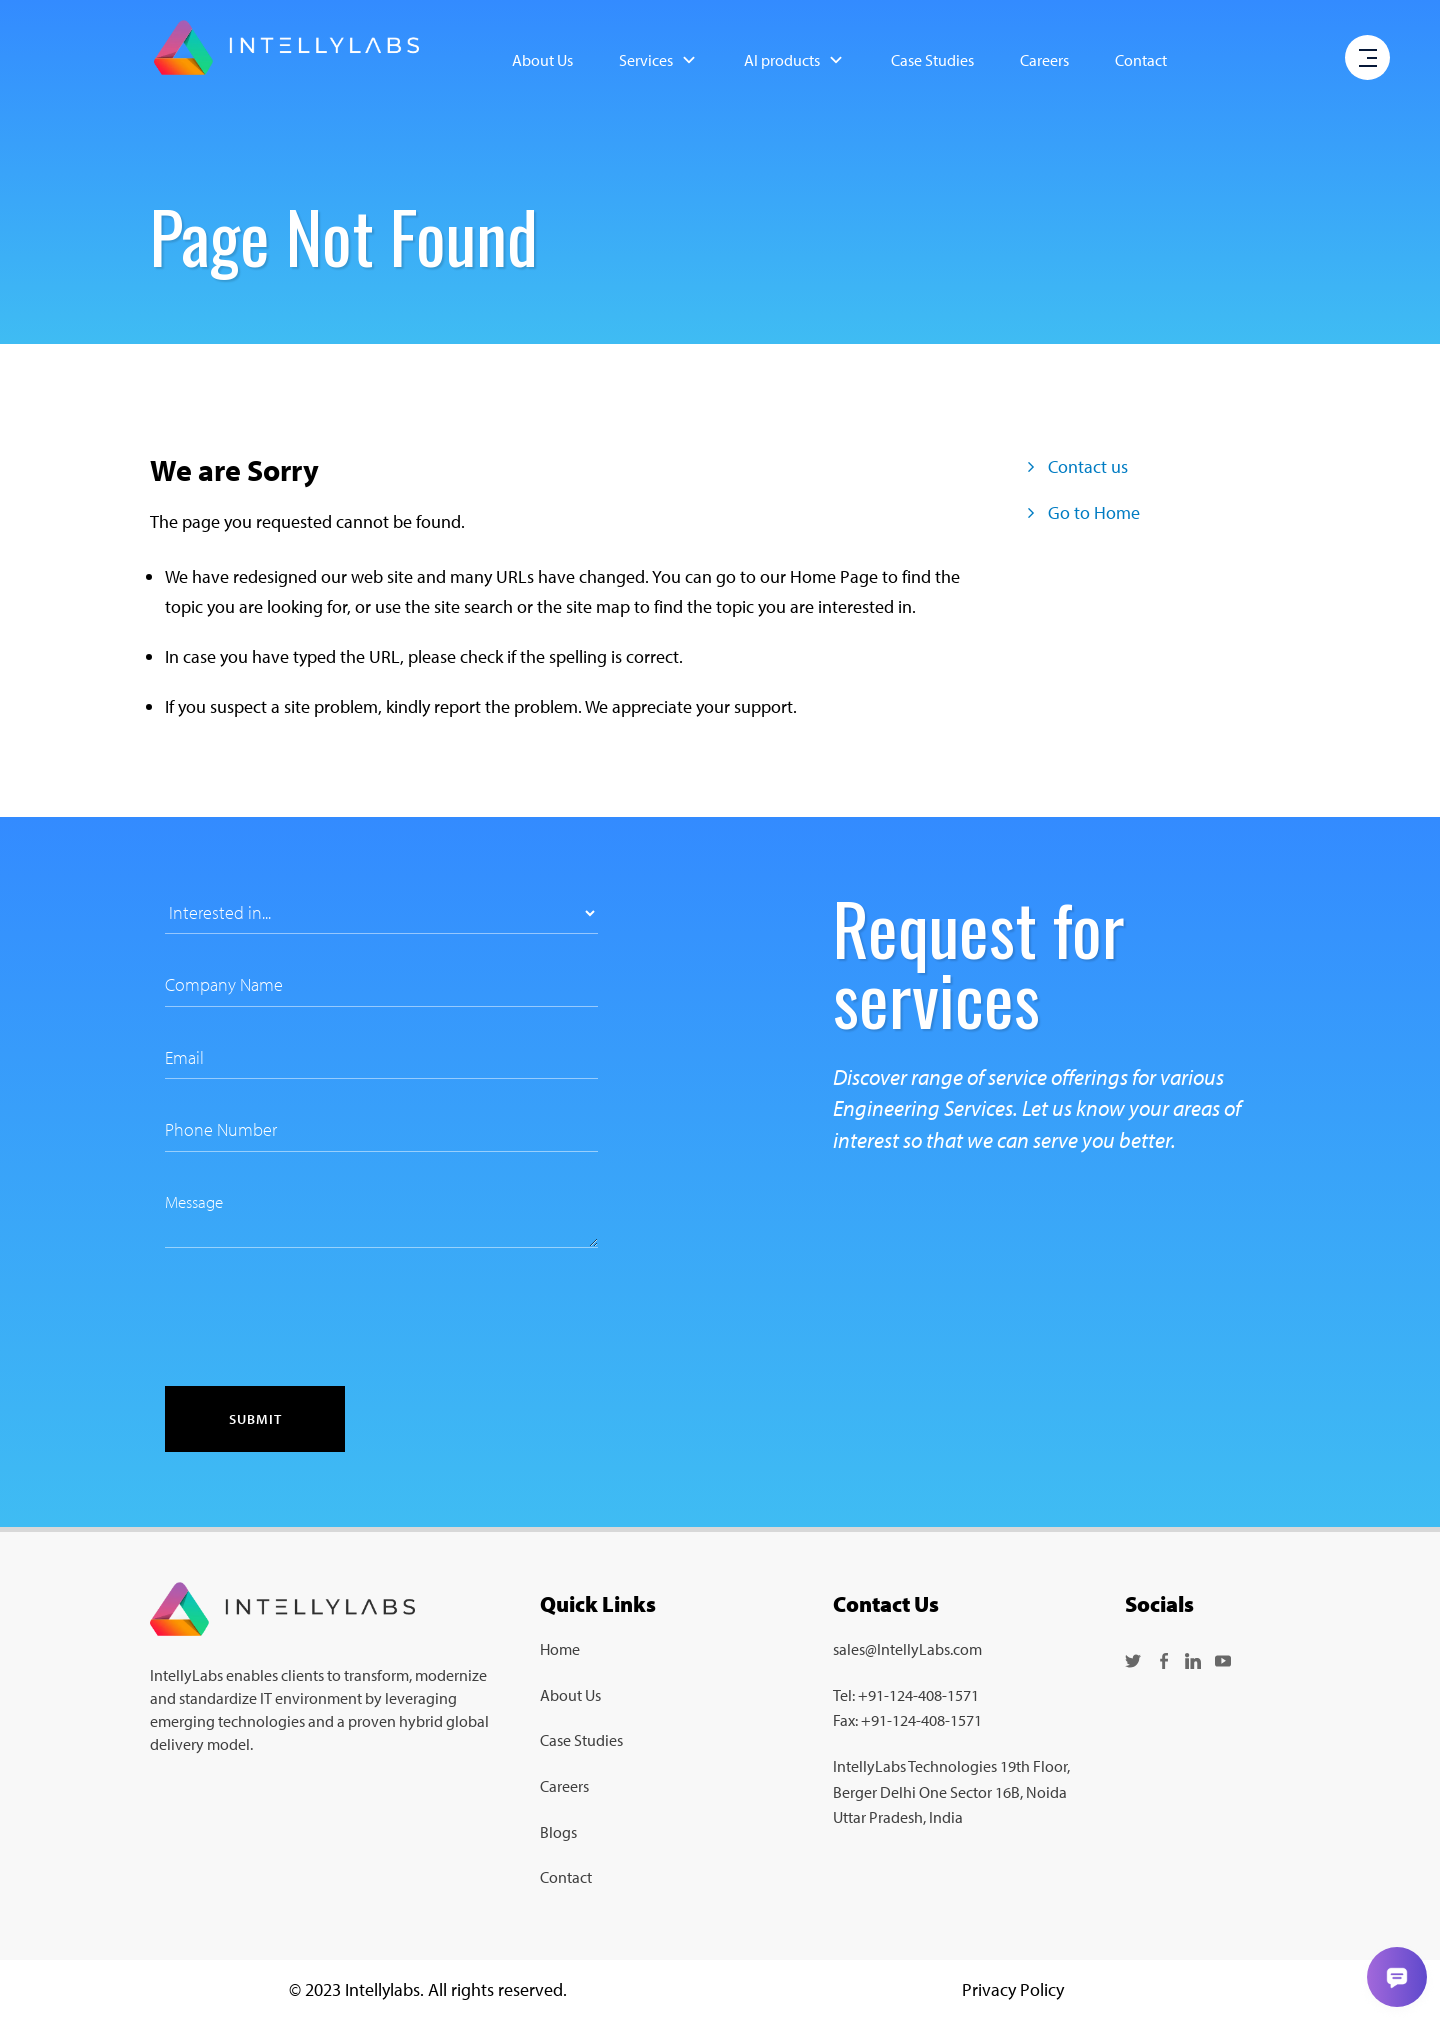 This screenshot has height=2020, width=1440. I want to click on [Follow us on Facebook], so click(1163, 1659).